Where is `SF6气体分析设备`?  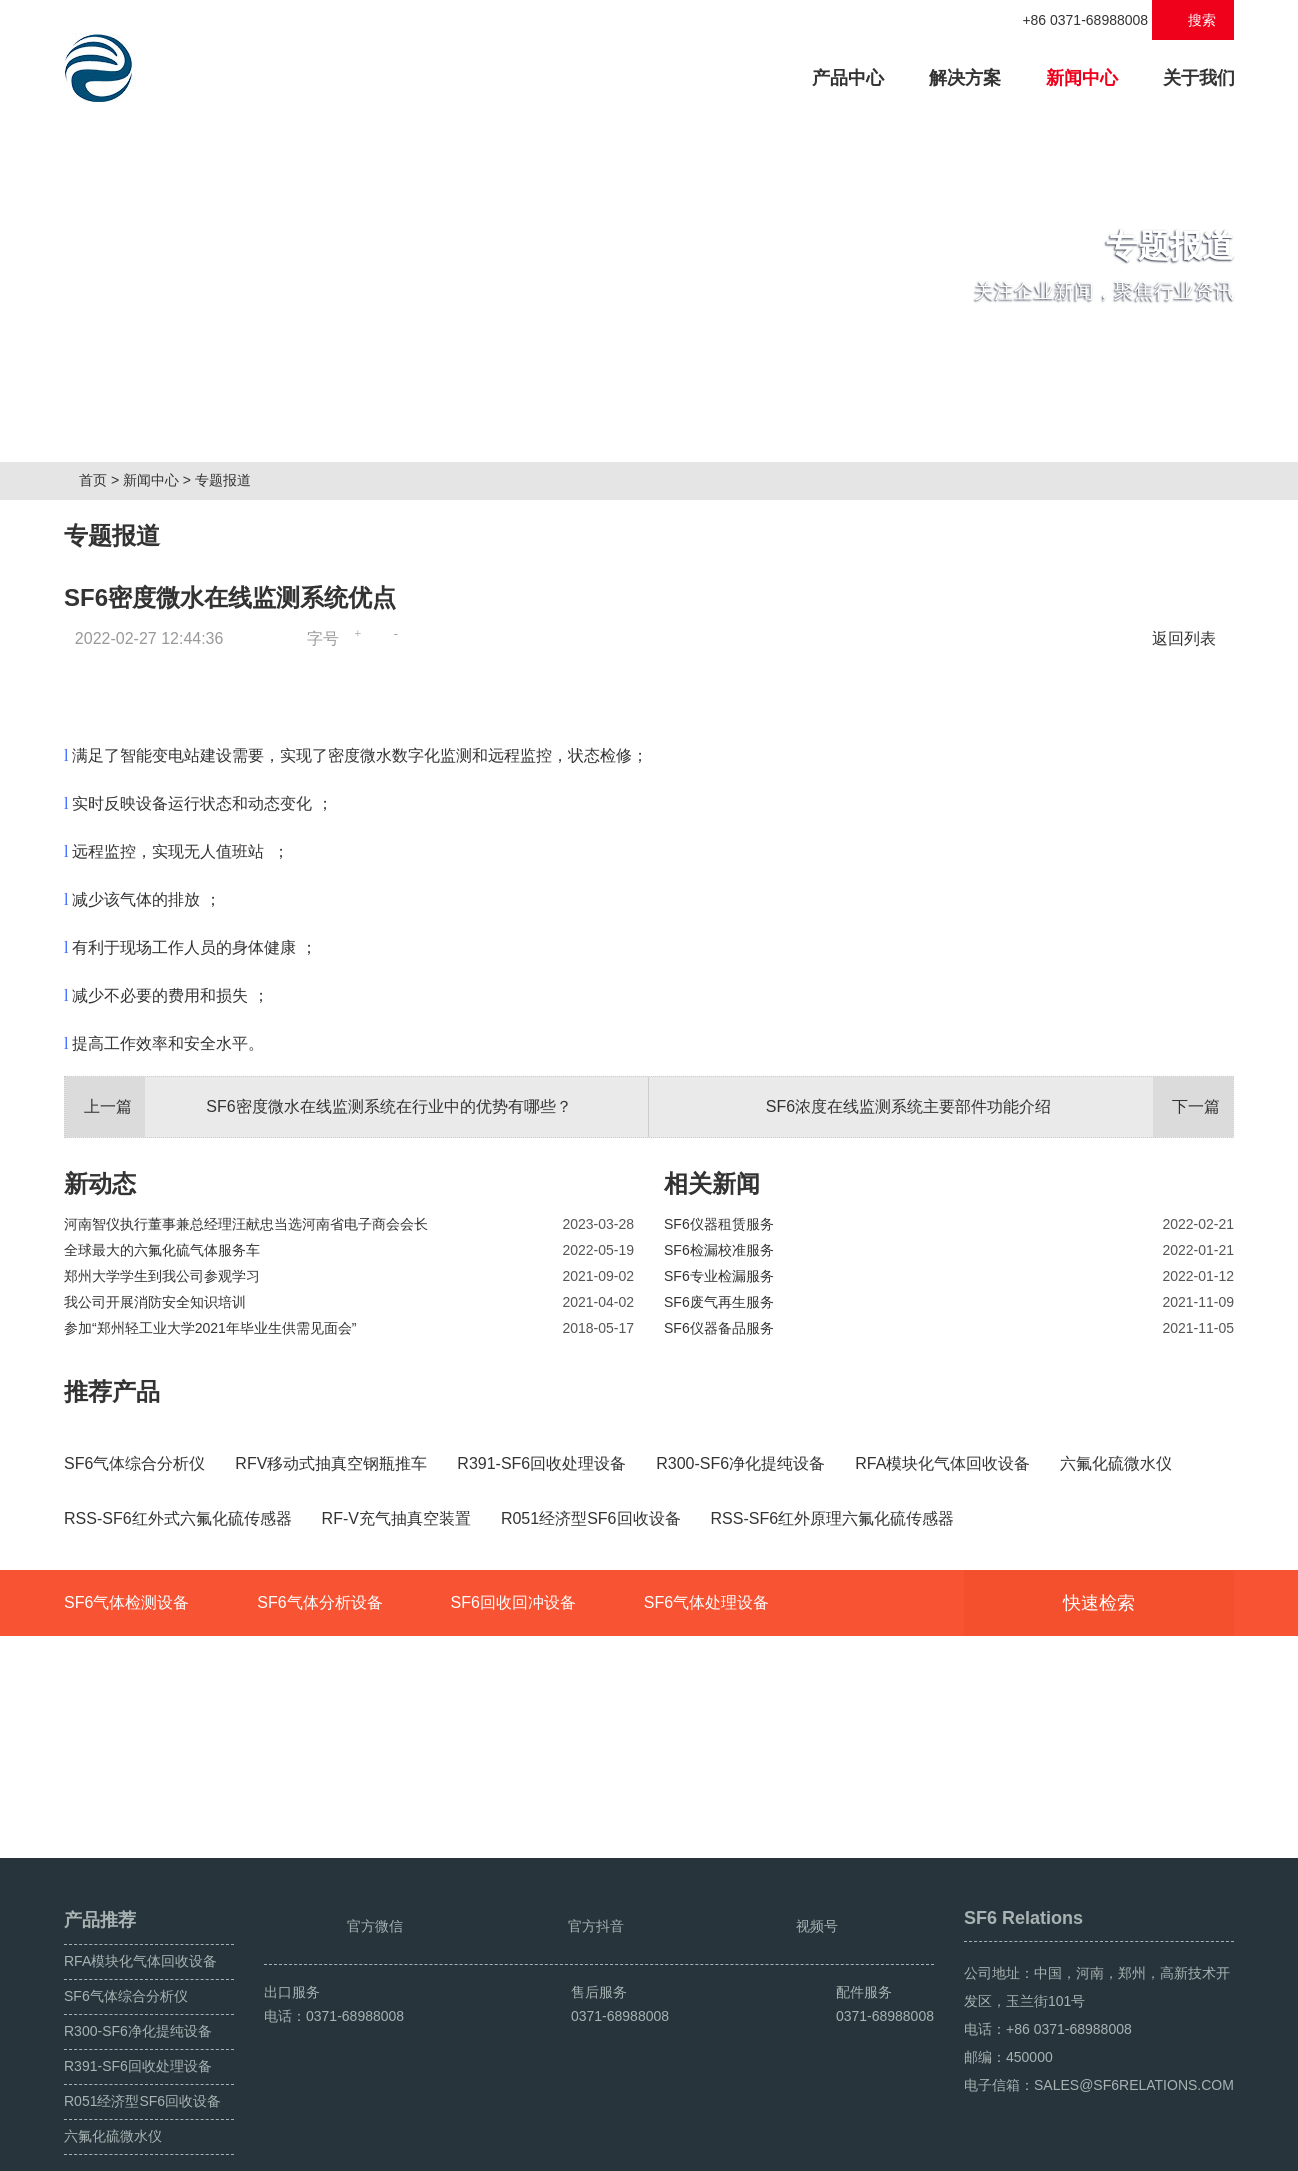
SF6气体分析设备 is located at coordinates (319, 1785).